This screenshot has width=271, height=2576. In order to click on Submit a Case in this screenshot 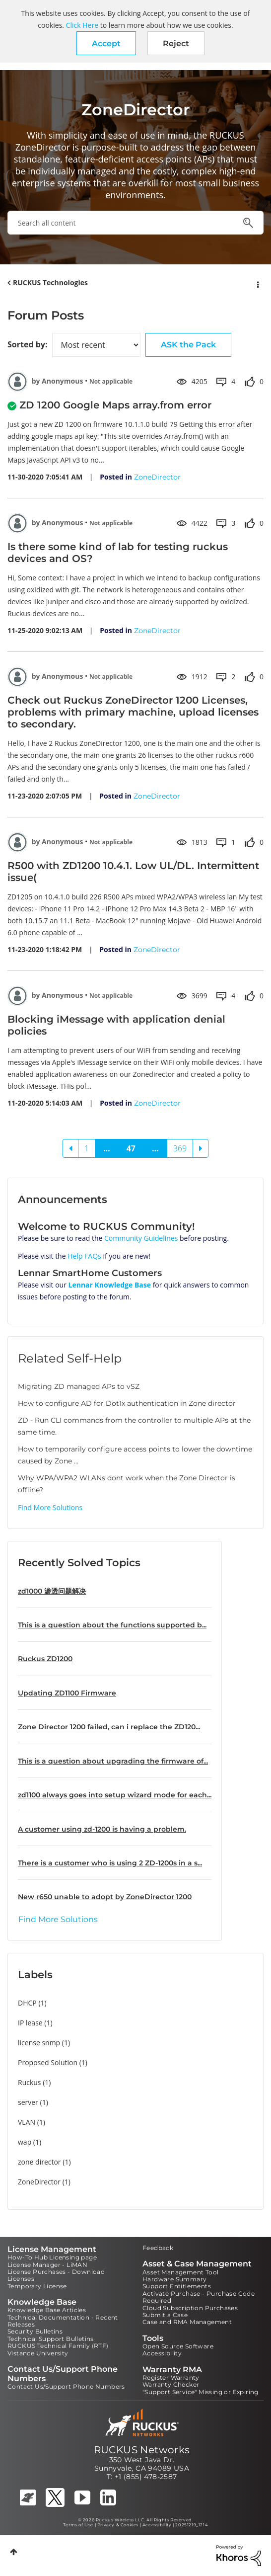, I will do `click(165, 2315)`.